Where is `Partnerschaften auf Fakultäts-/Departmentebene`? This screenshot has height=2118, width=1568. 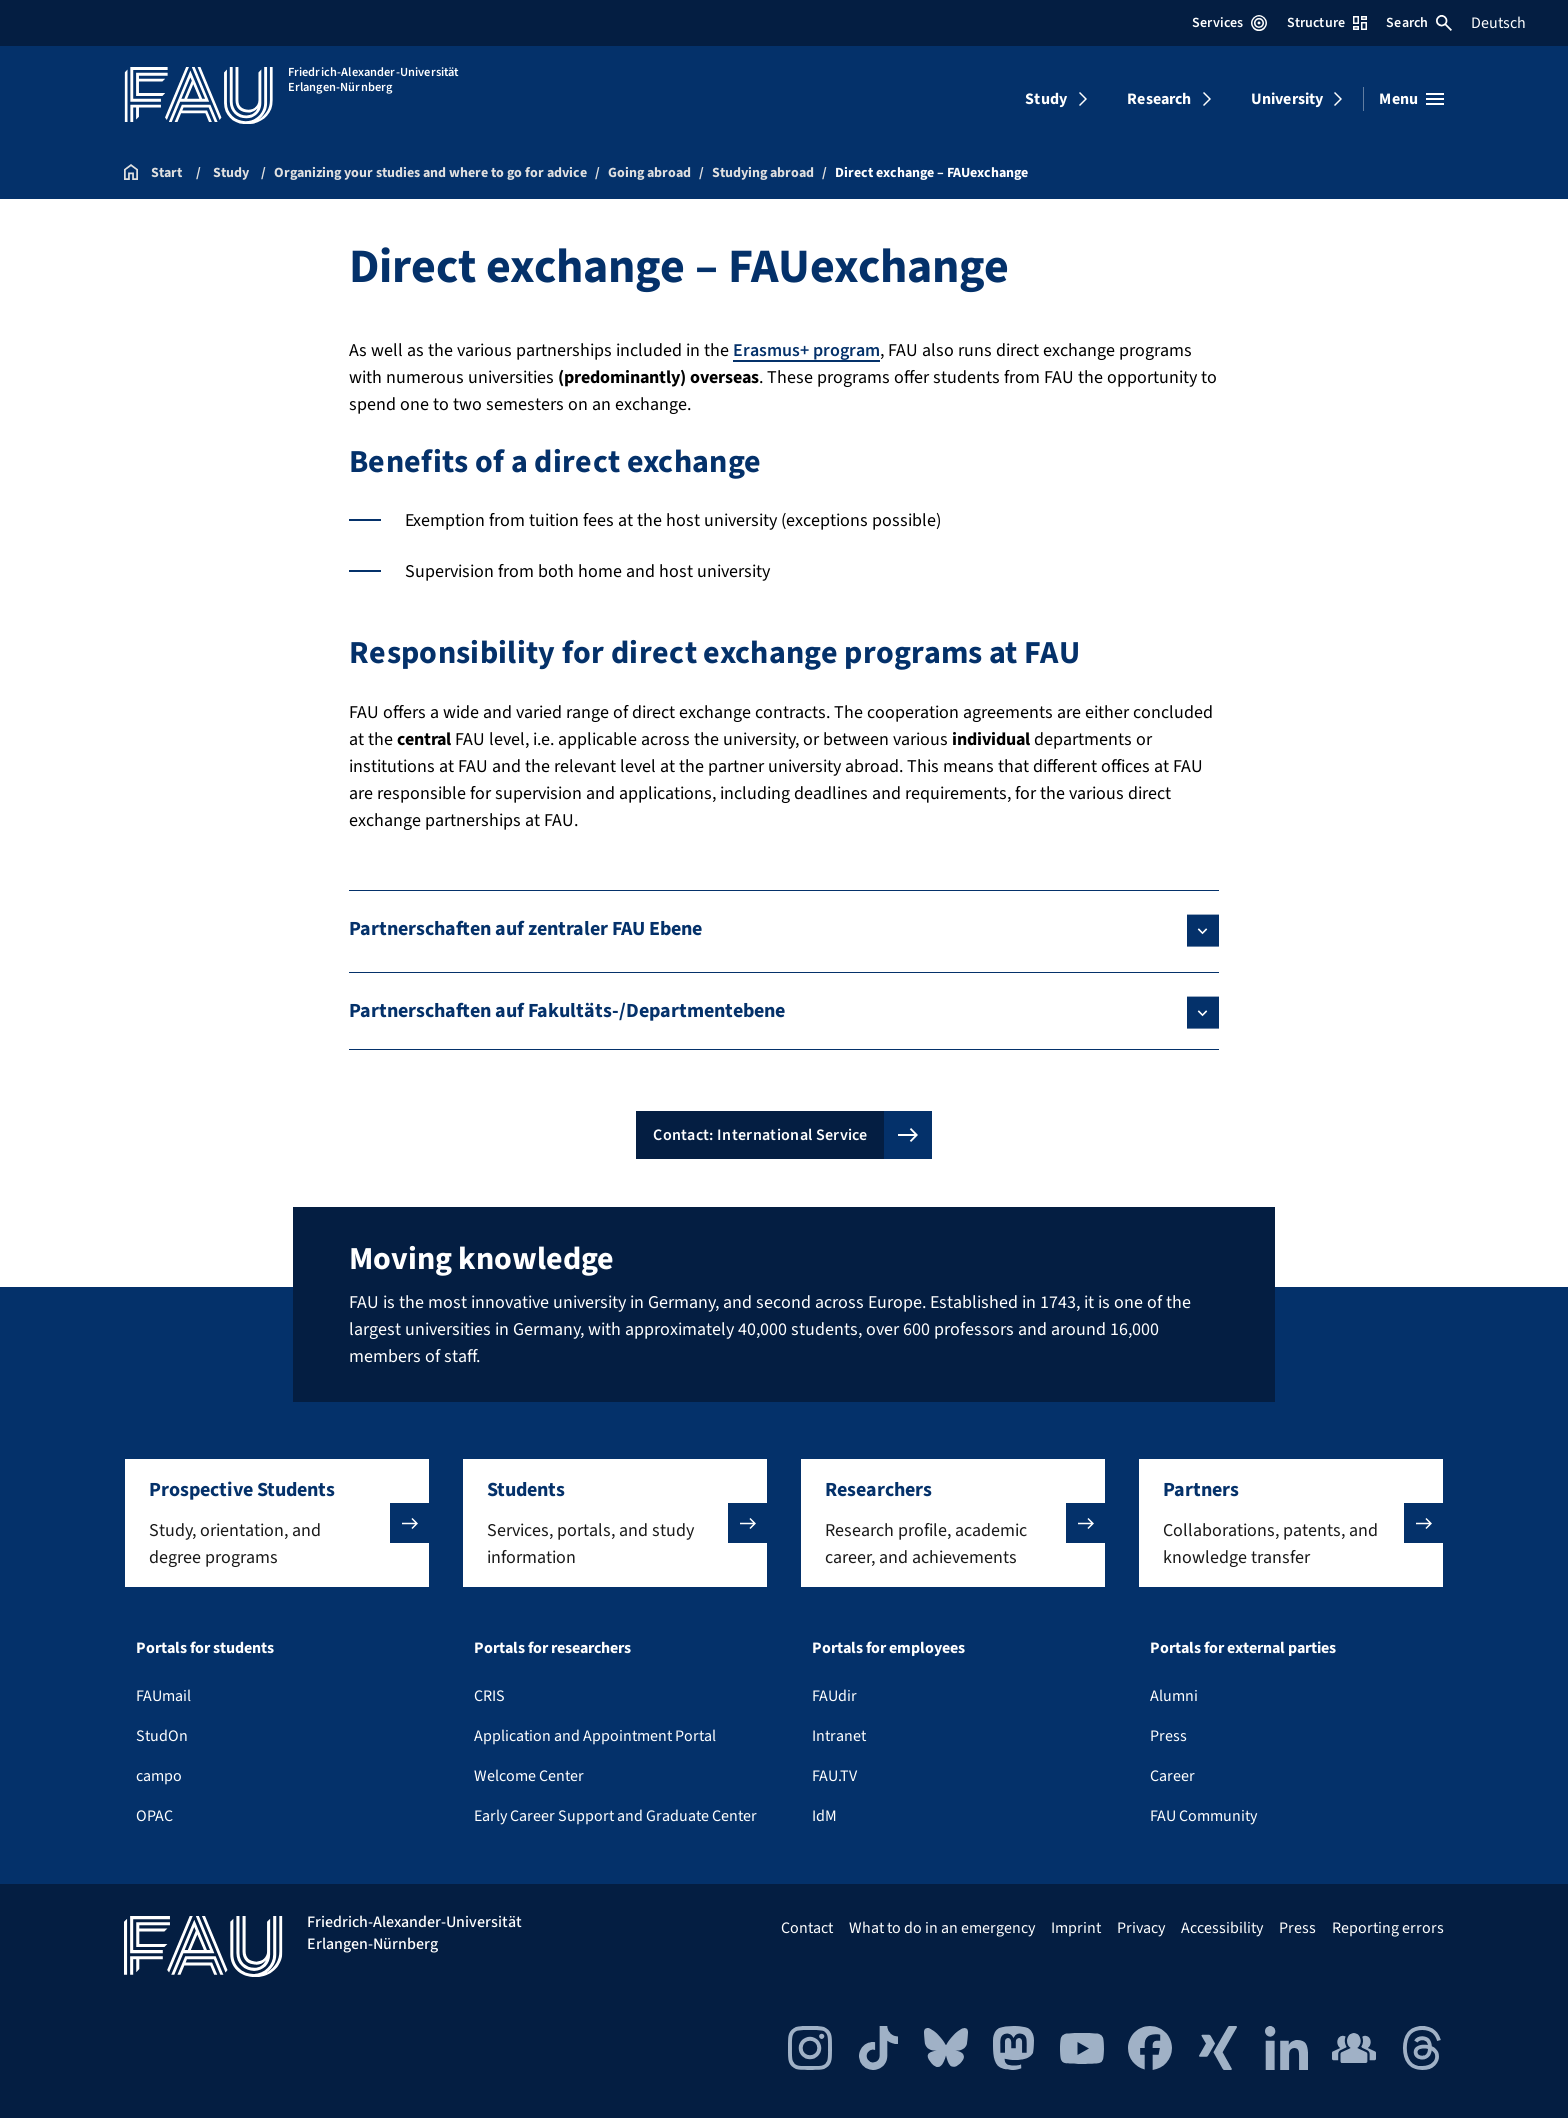 Partnerschaften auf Fakultäts-/Departmentebene is located at coordinates (567, 1011).